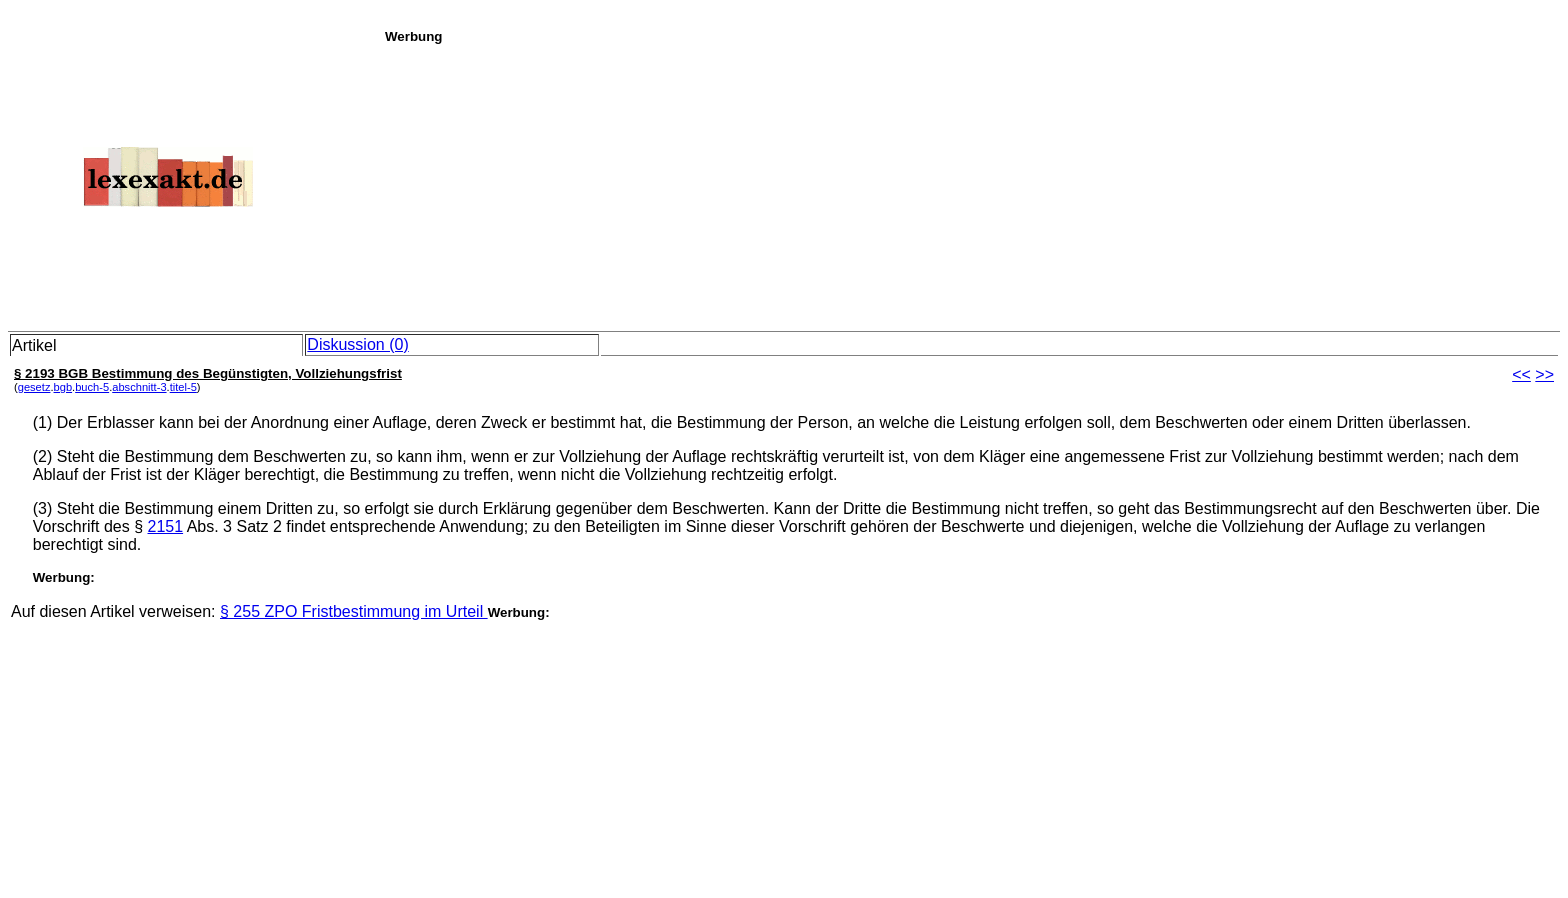 The width and height of the screenshot is (1568, 898). I want to click on >>, so click(1544, 374).